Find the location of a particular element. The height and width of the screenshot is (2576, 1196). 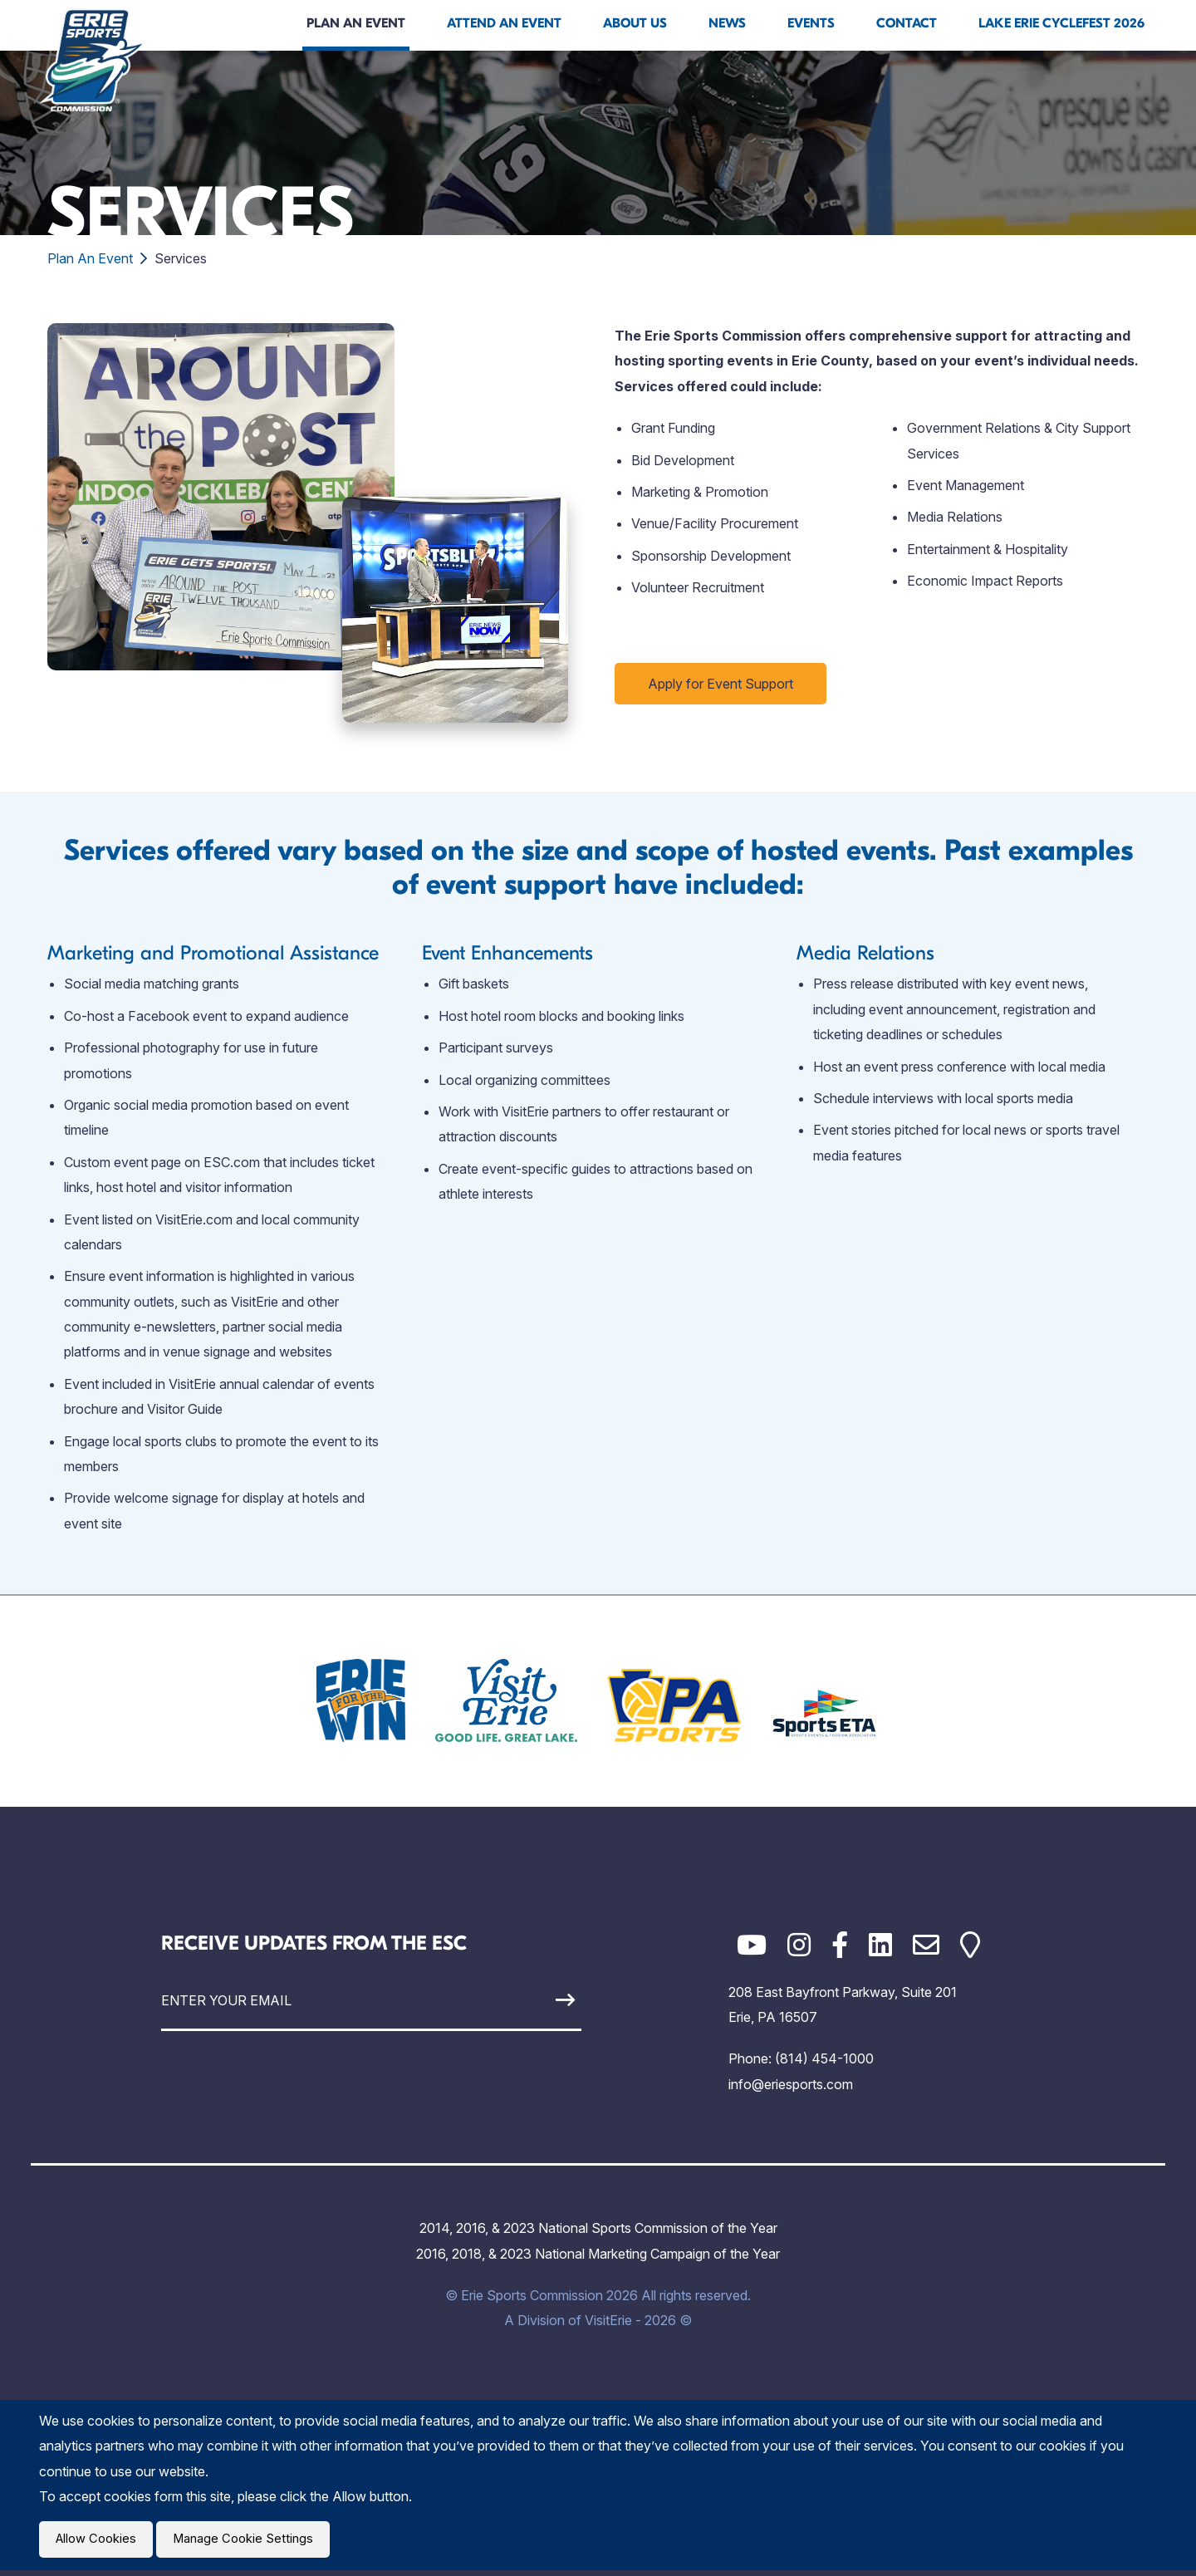

Allow Cookies is located at coordinates (99, 2542).